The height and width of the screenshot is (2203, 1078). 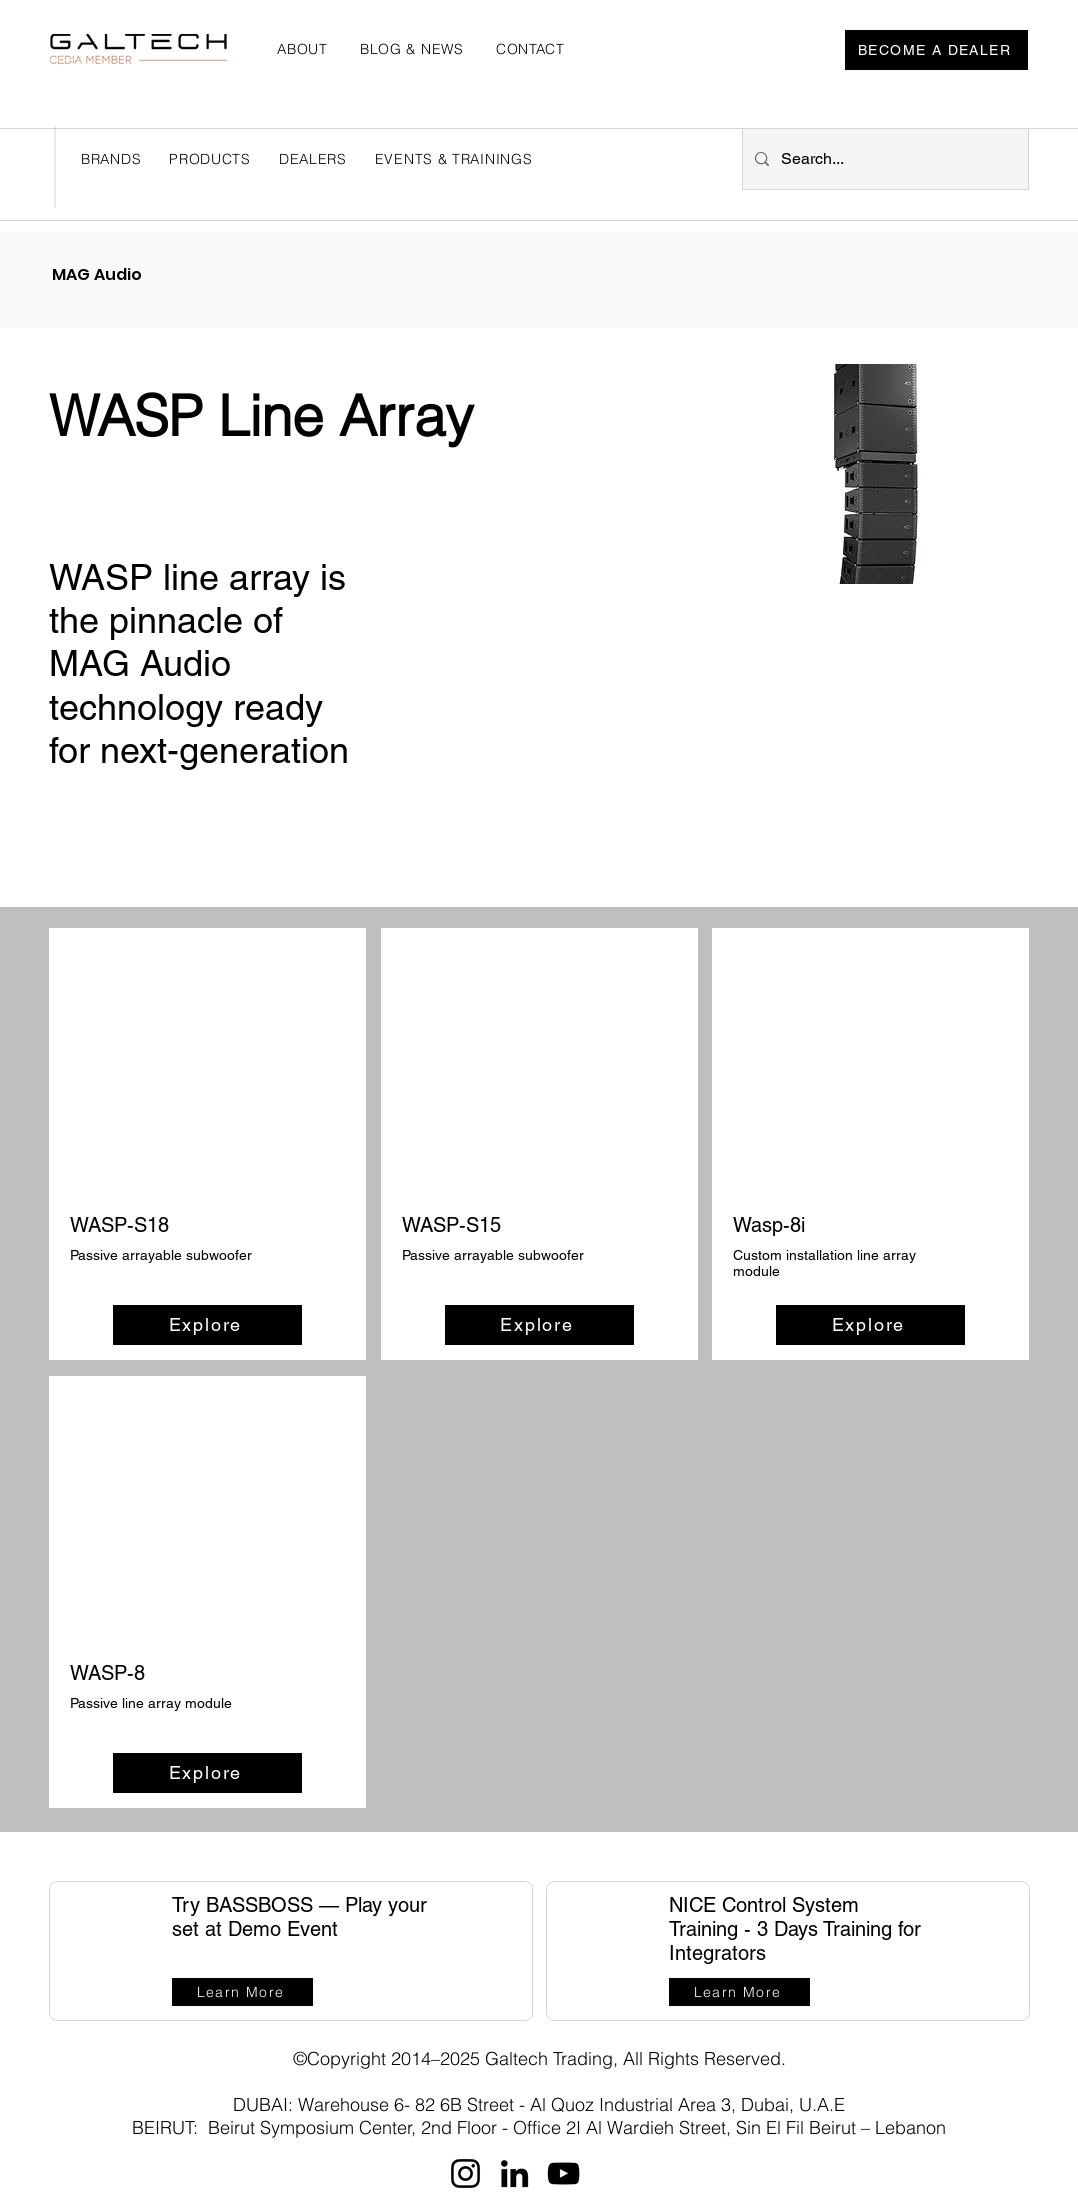 I want to click on [Explore], so click(x=207, y=1325).